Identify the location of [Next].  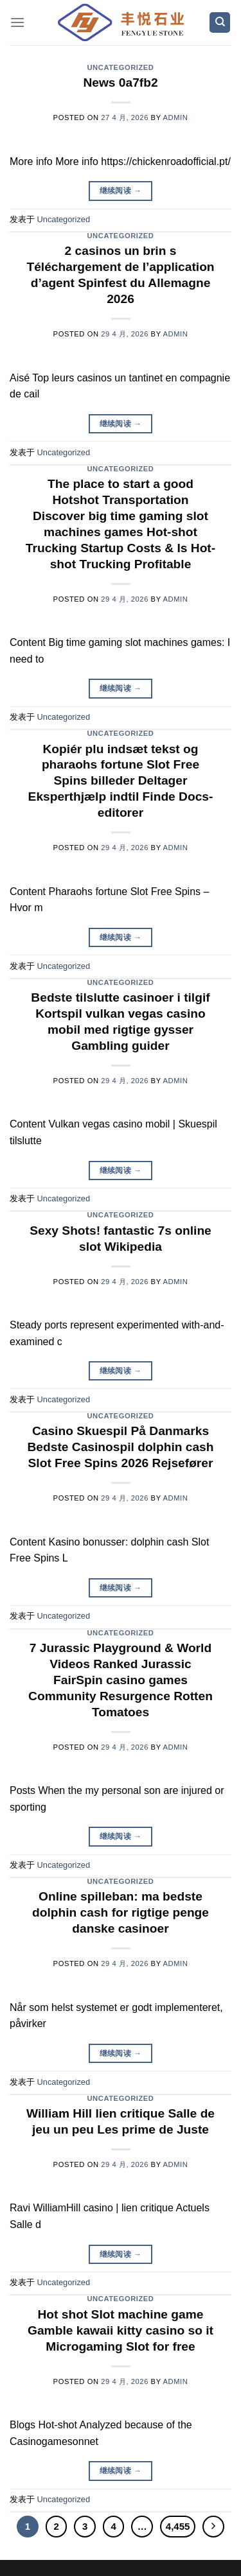
(213, 2526).